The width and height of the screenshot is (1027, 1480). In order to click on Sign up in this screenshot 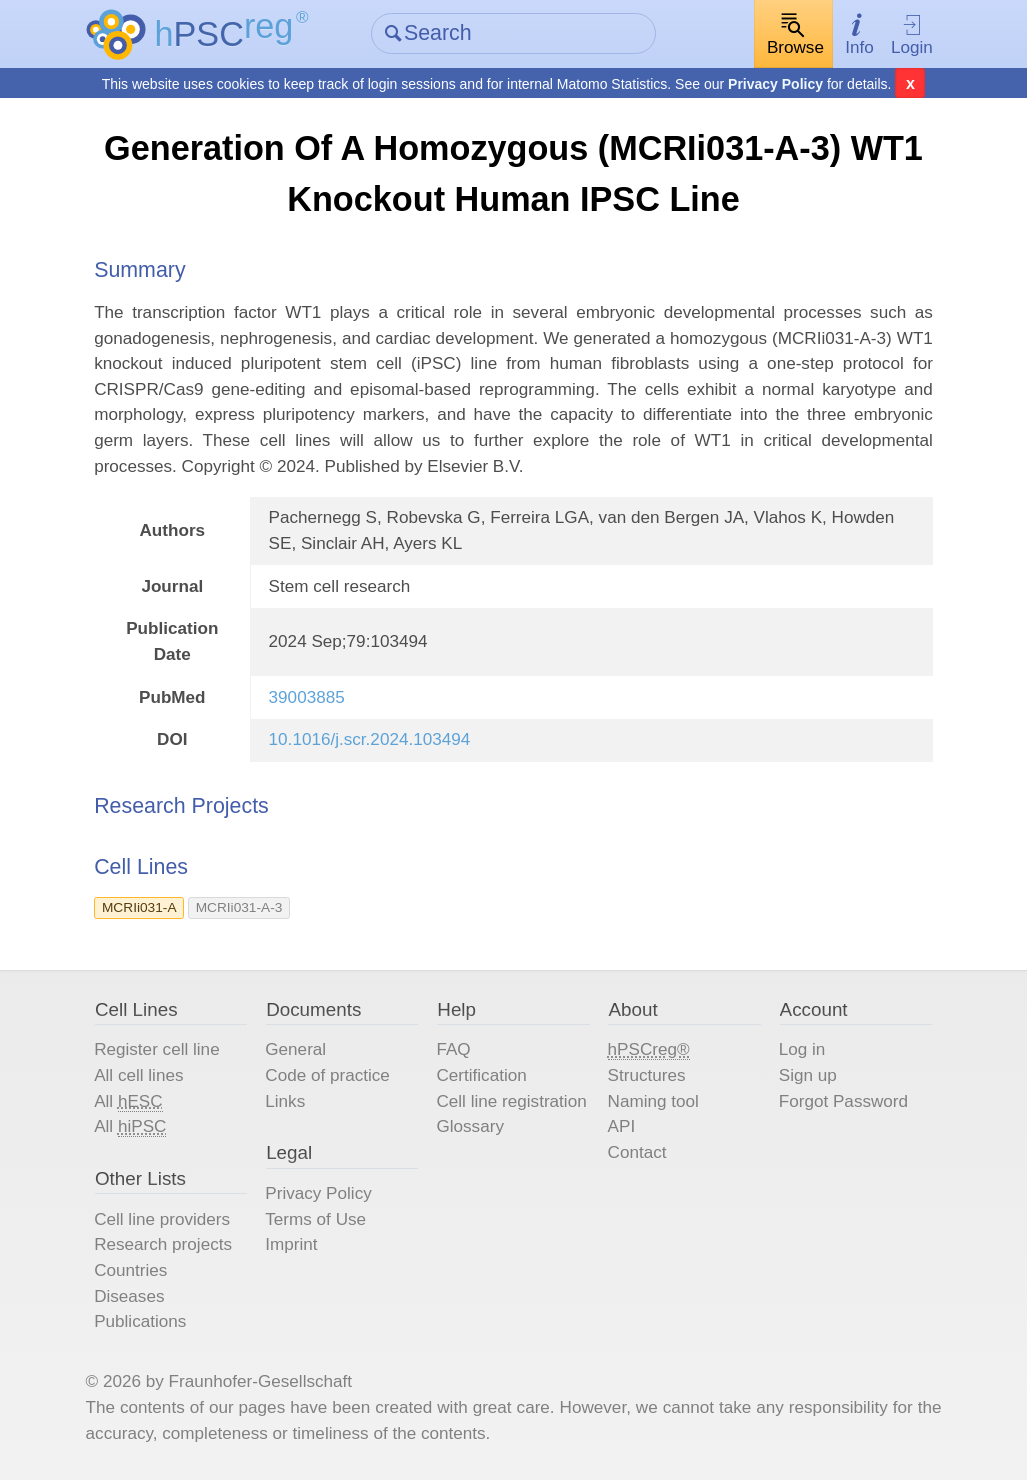, I will do `click(808, 1075)`.